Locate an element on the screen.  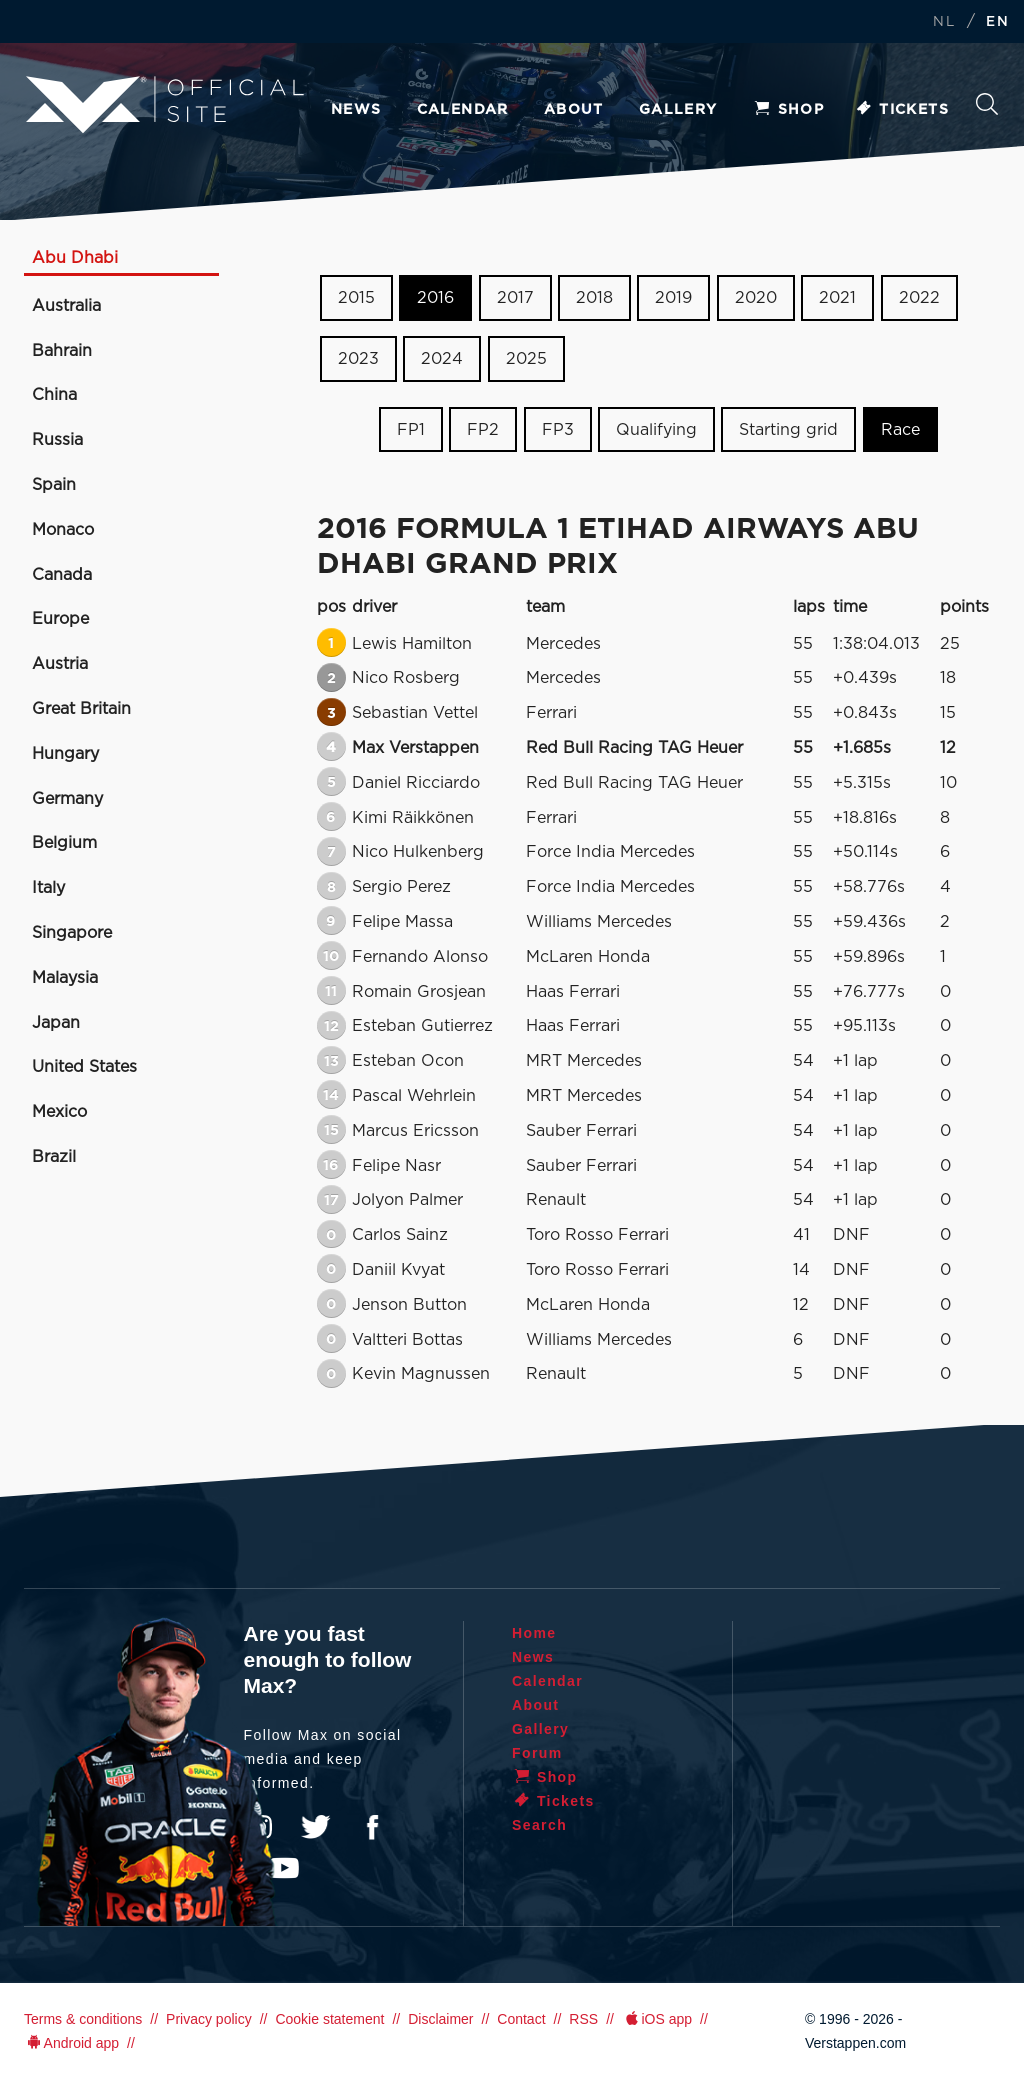
Home is located at coordinates (534, 1633).